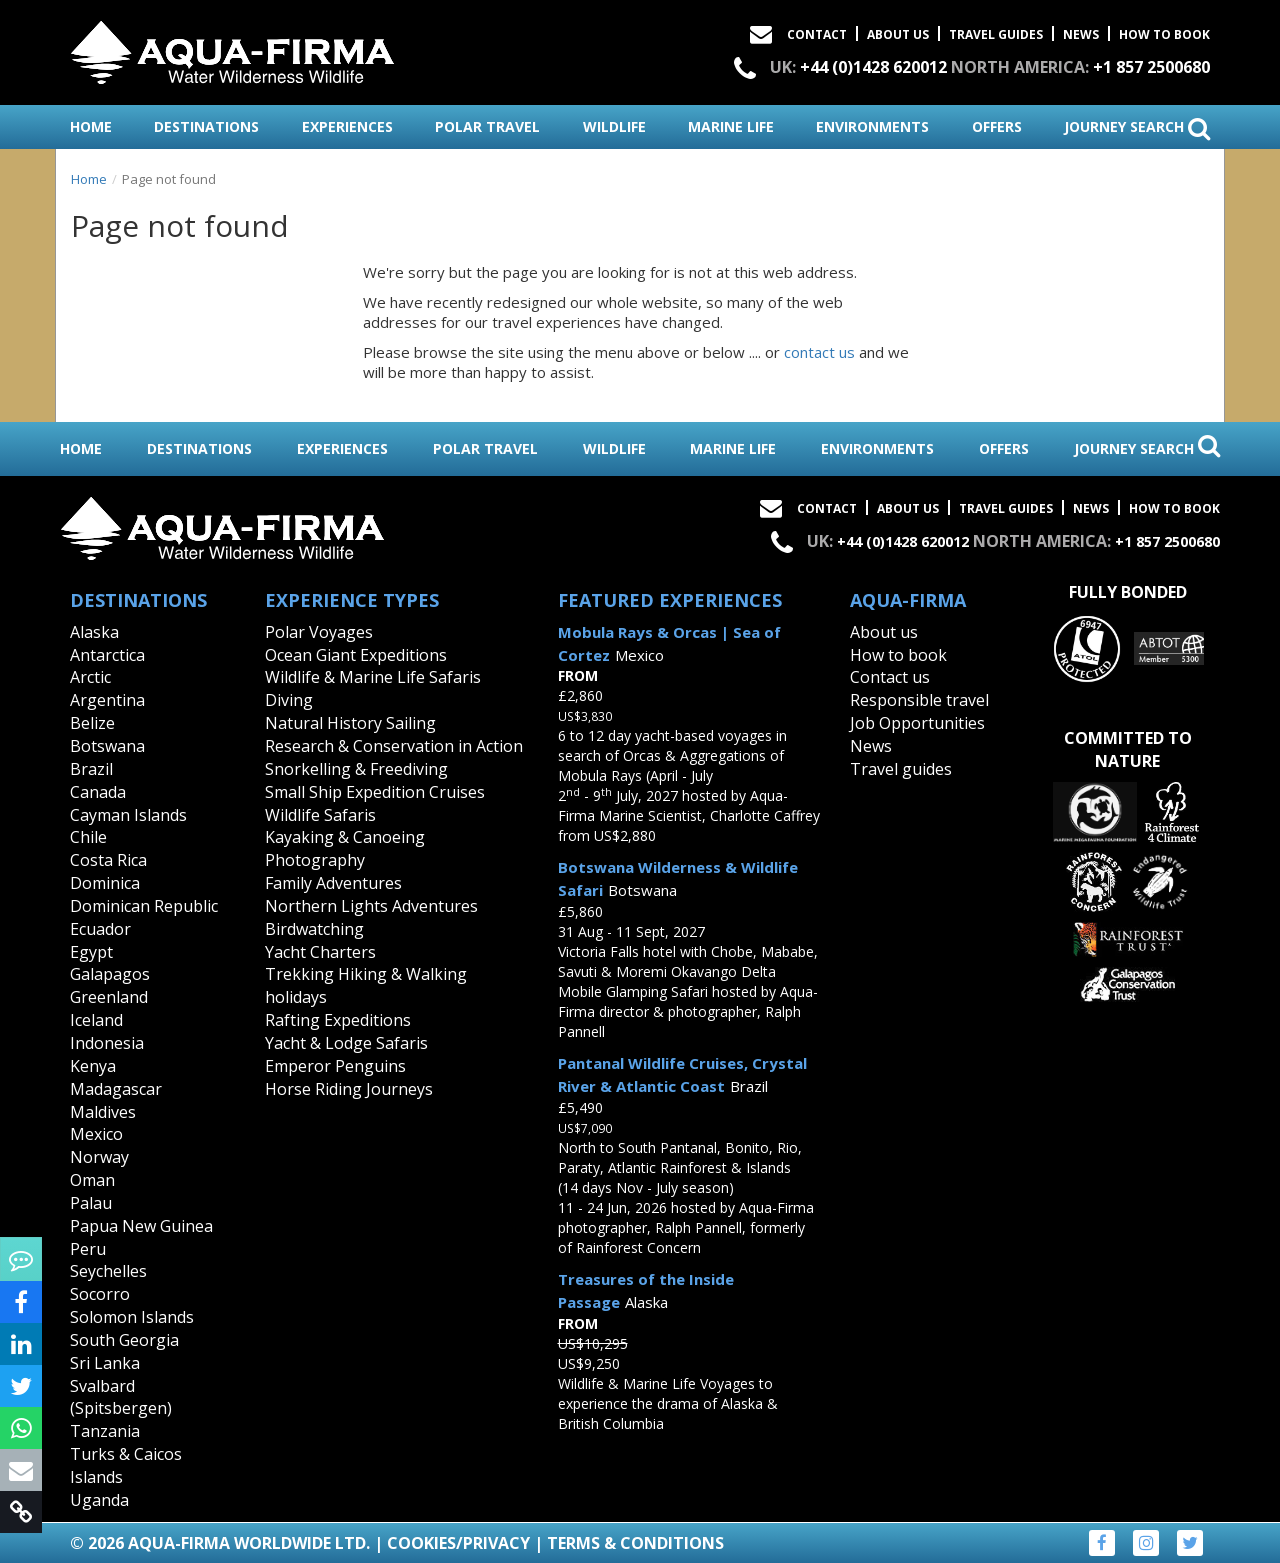 The height and width of the screenshot is (1563, 1280). I want to click on Travel Guides, so click(996, 34).